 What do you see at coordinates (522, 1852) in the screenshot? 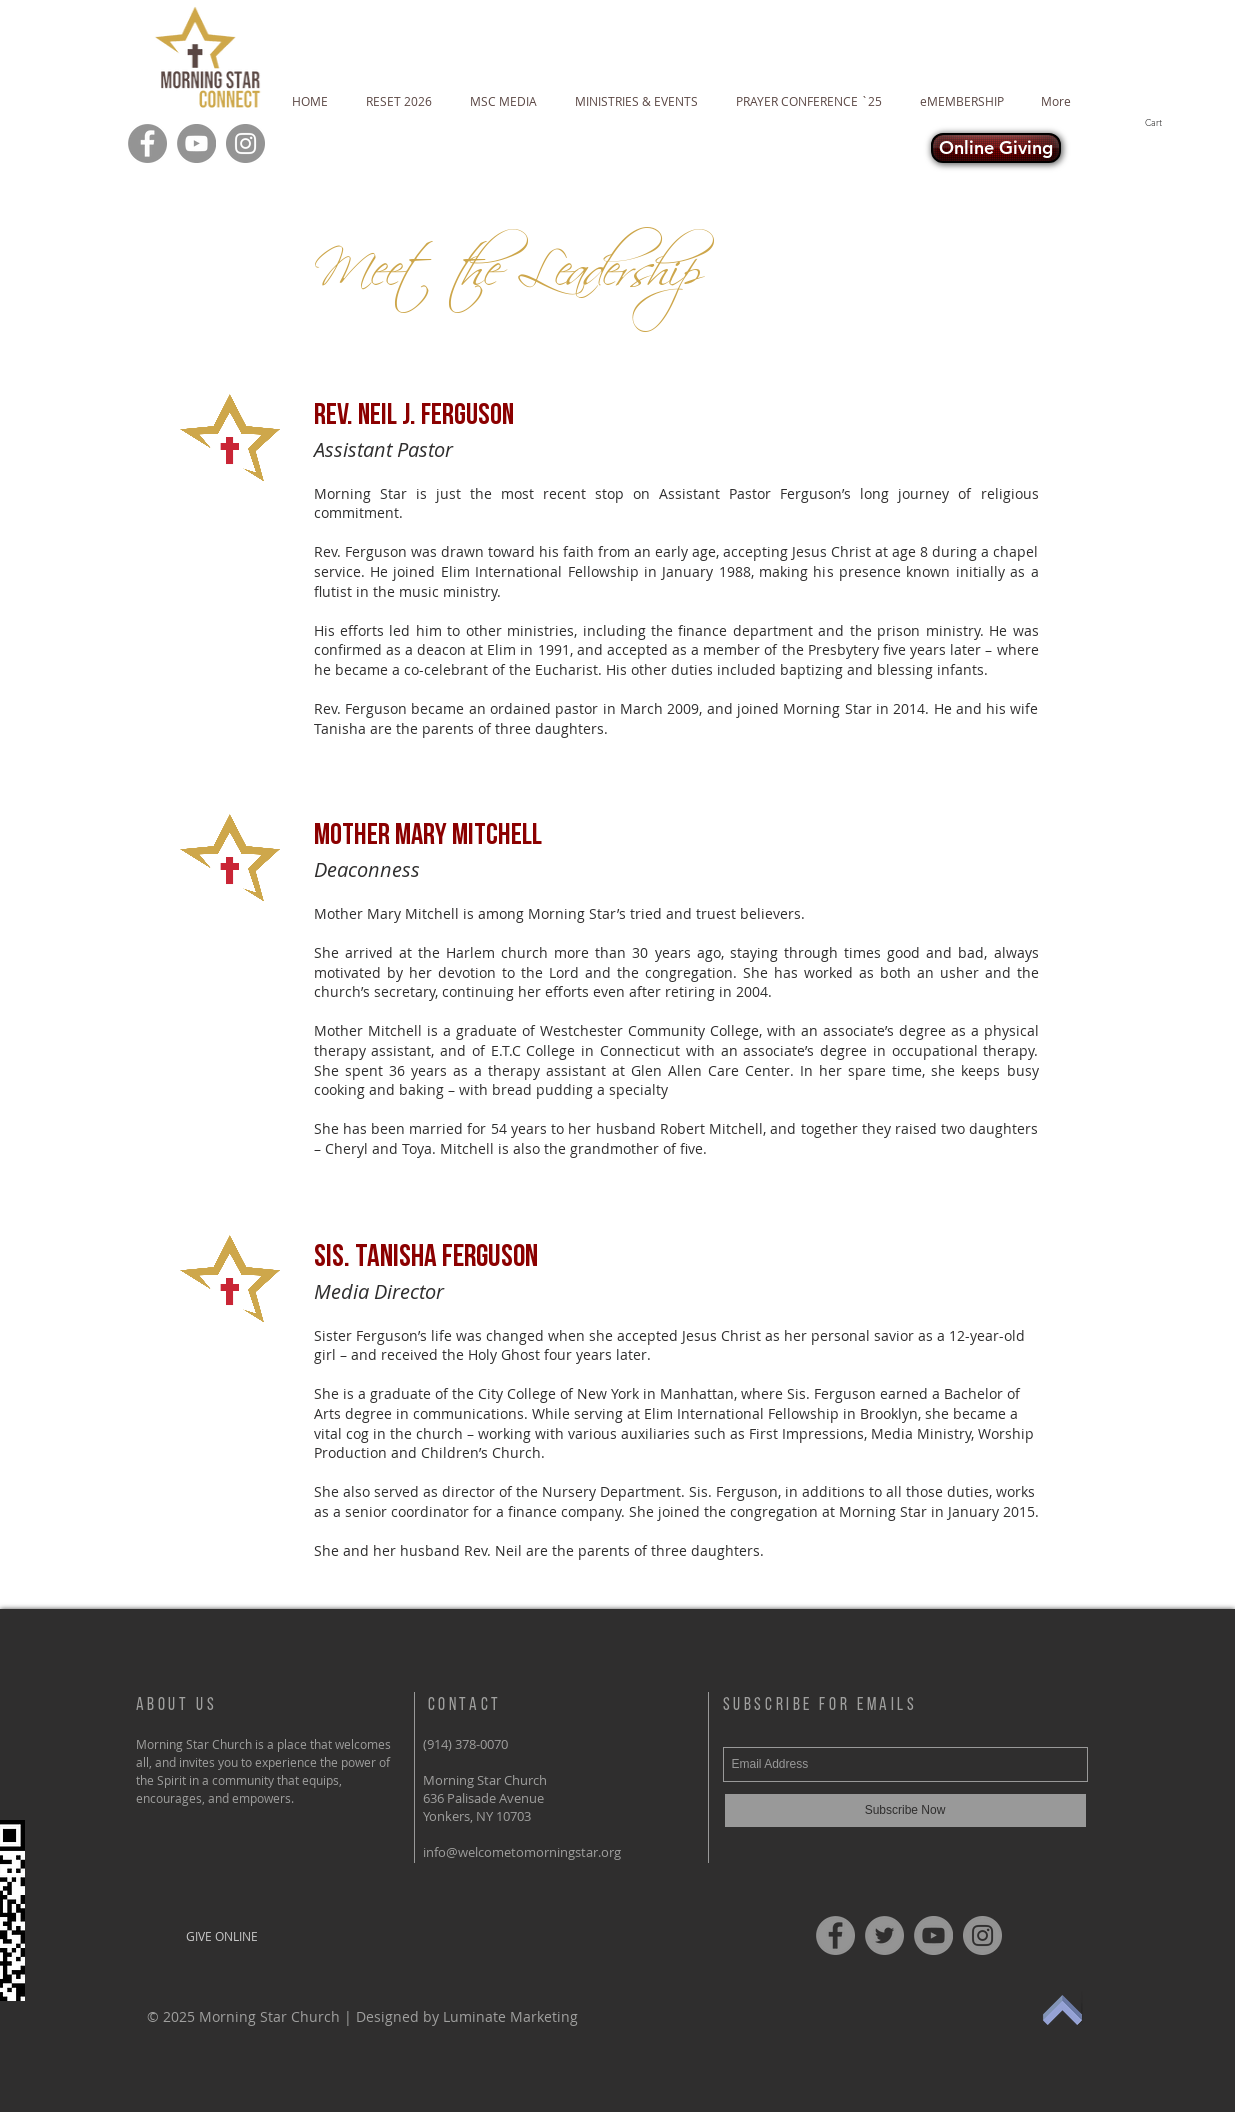
I see `info@welcometomorningstar.org` at bounding box center [522, 1852].